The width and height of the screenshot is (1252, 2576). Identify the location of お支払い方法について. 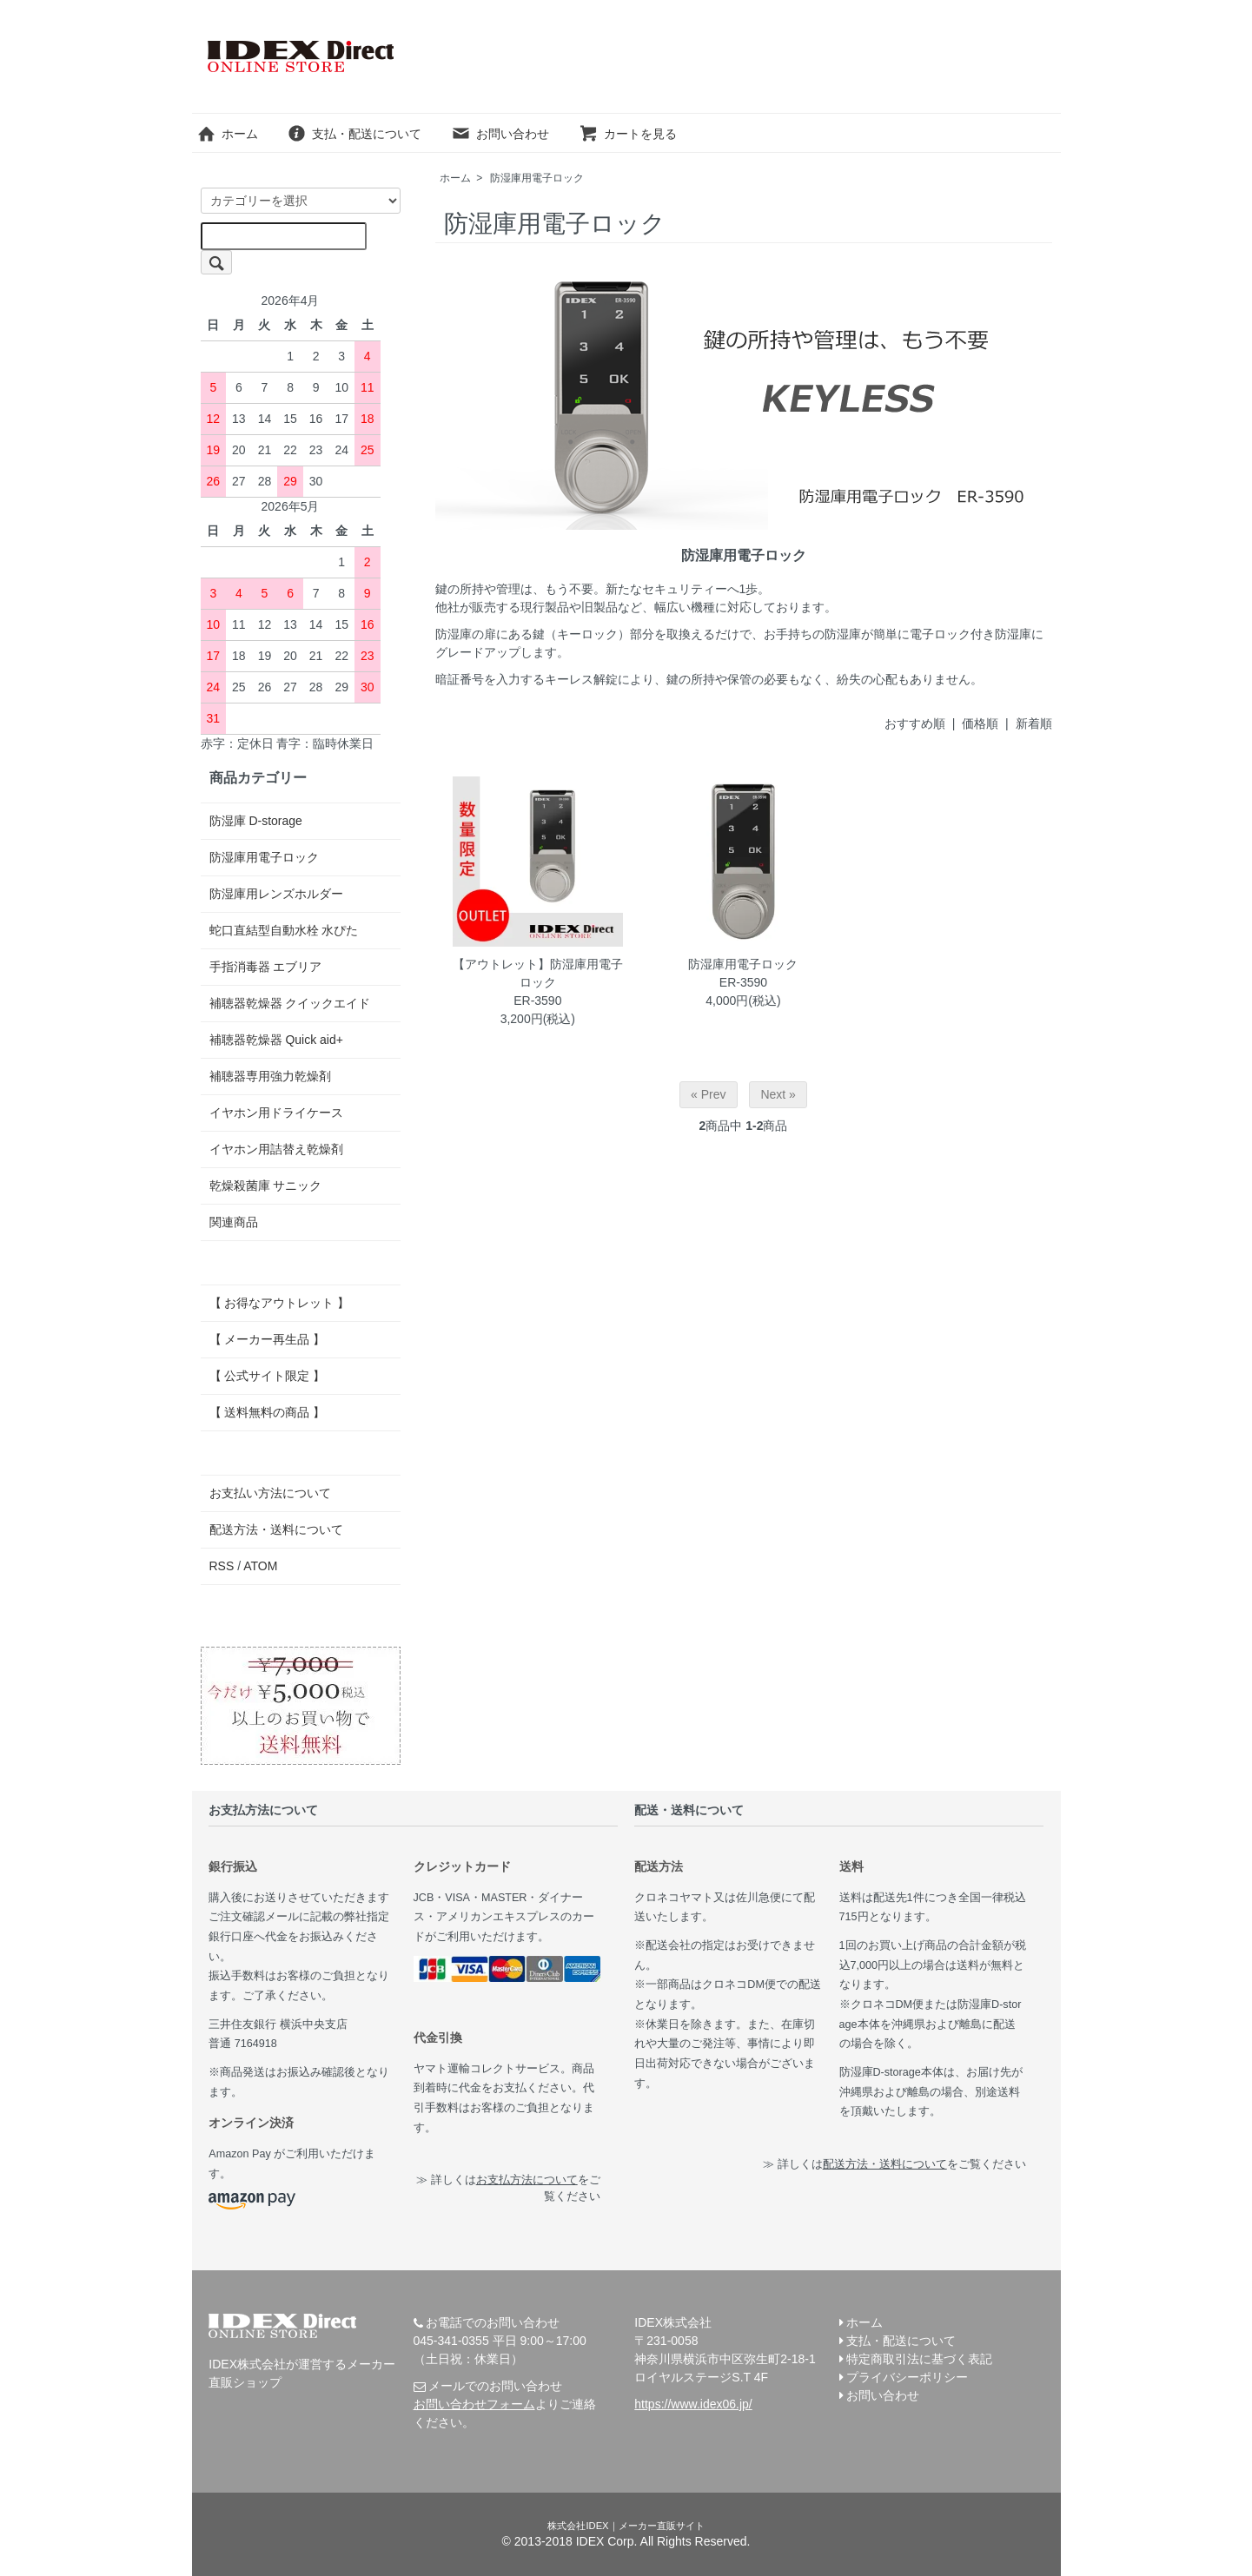
(270, 1493).